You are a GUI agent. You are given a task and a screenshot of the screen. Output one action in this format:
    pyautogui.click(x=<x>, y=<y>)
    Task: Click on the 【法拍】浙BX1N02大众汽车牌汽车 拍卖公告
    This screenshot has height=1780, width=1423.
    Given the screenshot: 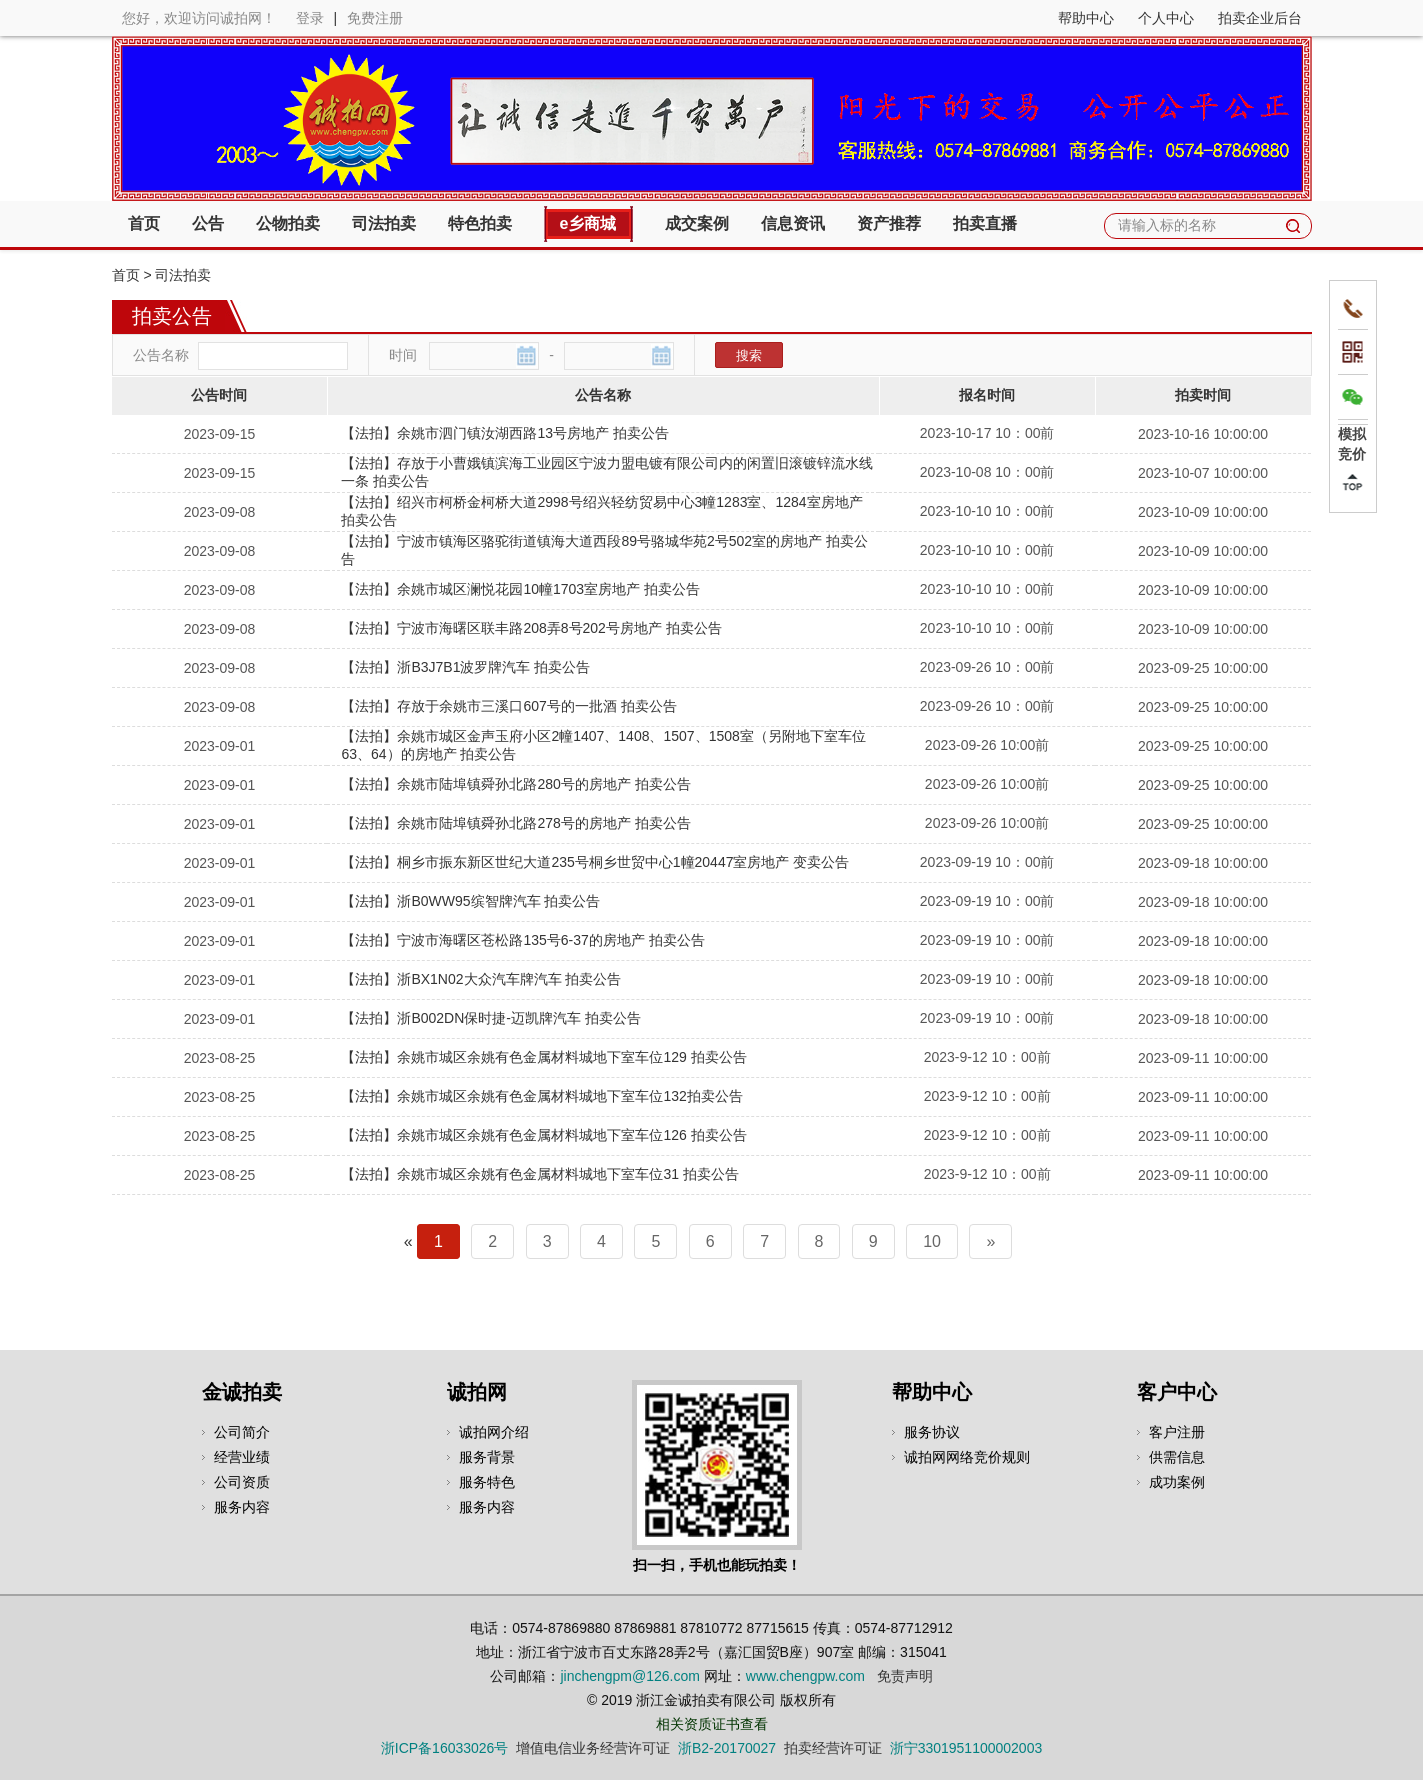 What is the action you would take?
    pyautogui.click(x=481, y=979)
    